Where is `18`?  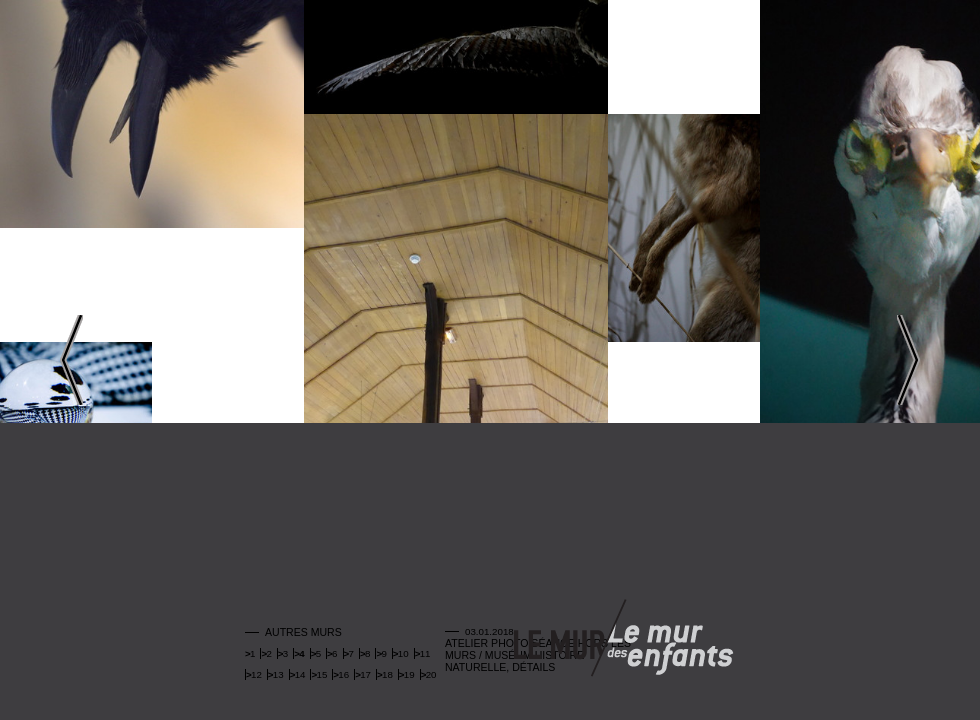
18 is located at coordinates (387, 674).